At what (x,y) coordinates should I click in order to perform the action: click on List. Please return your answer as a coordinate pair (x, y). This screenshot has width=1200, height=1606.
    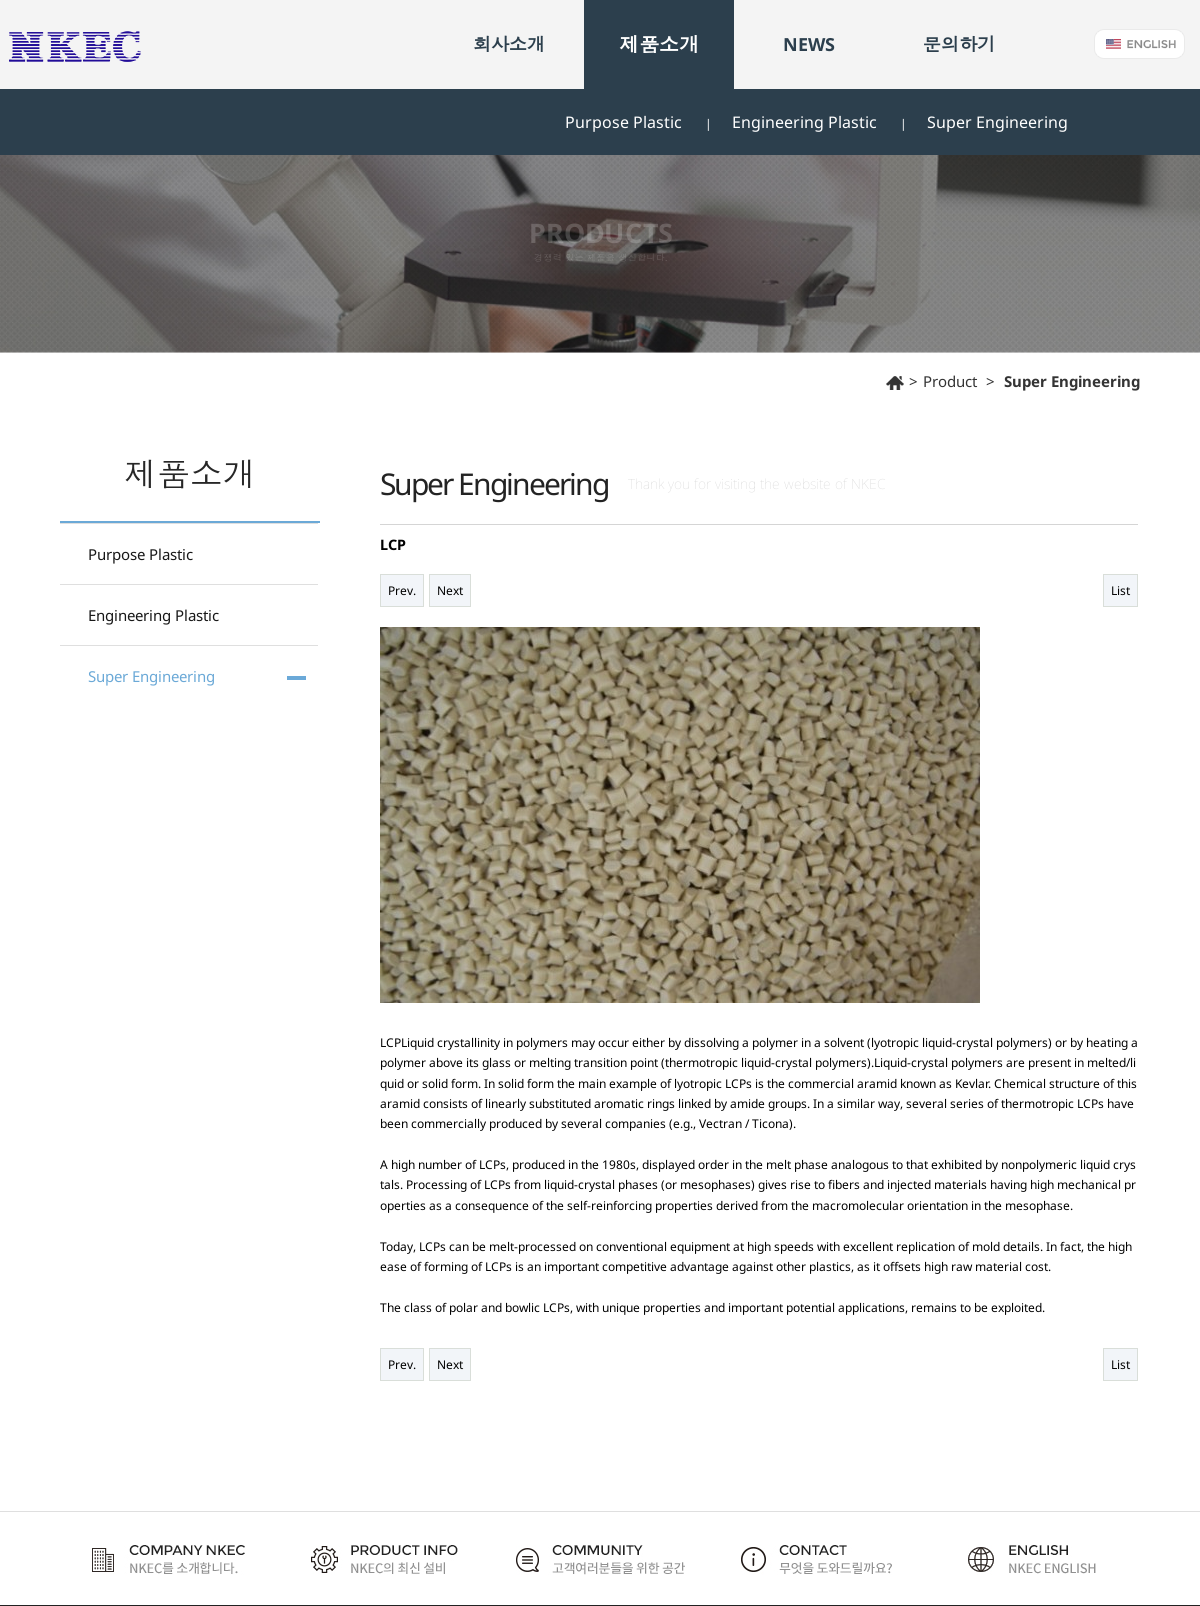
    Looking at the image, I should click on (1120, 590).